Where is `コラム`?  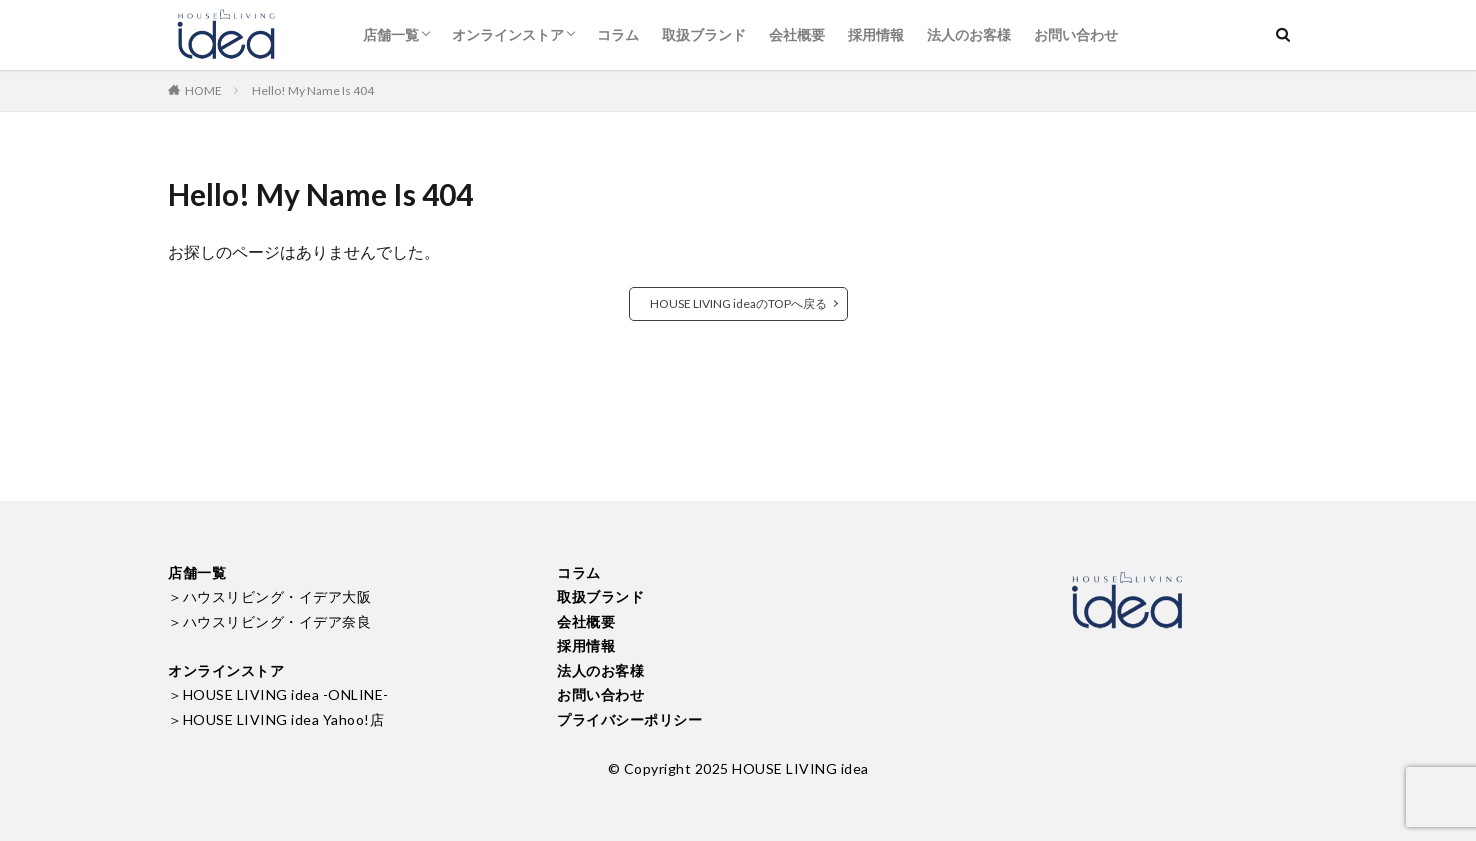 コラム is located at coordinates (618, 34).